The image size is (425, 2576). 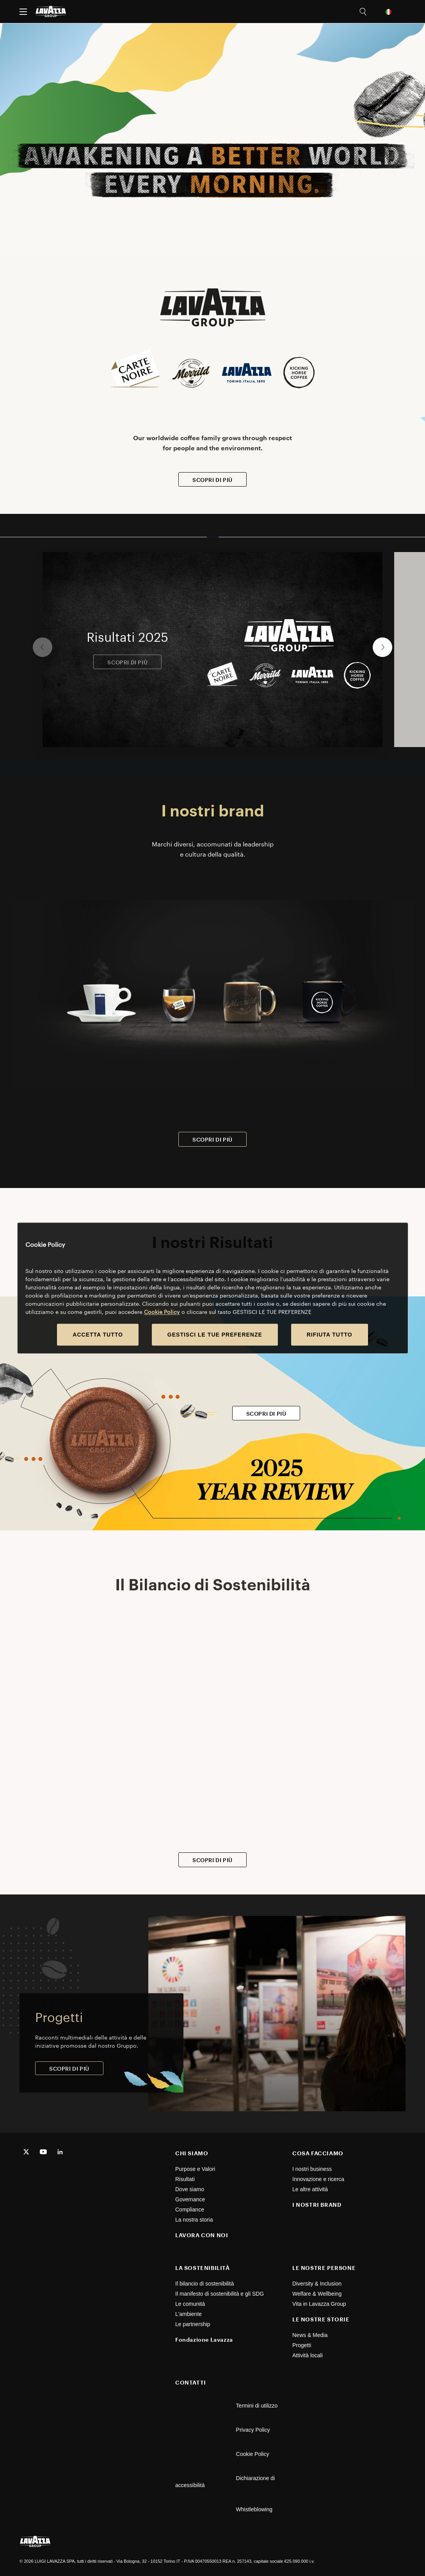 What do you see at coordinates (318, 2179) in the screenshot?
I see `Innovazione e ricerca` at bounding box center [318, 2179].